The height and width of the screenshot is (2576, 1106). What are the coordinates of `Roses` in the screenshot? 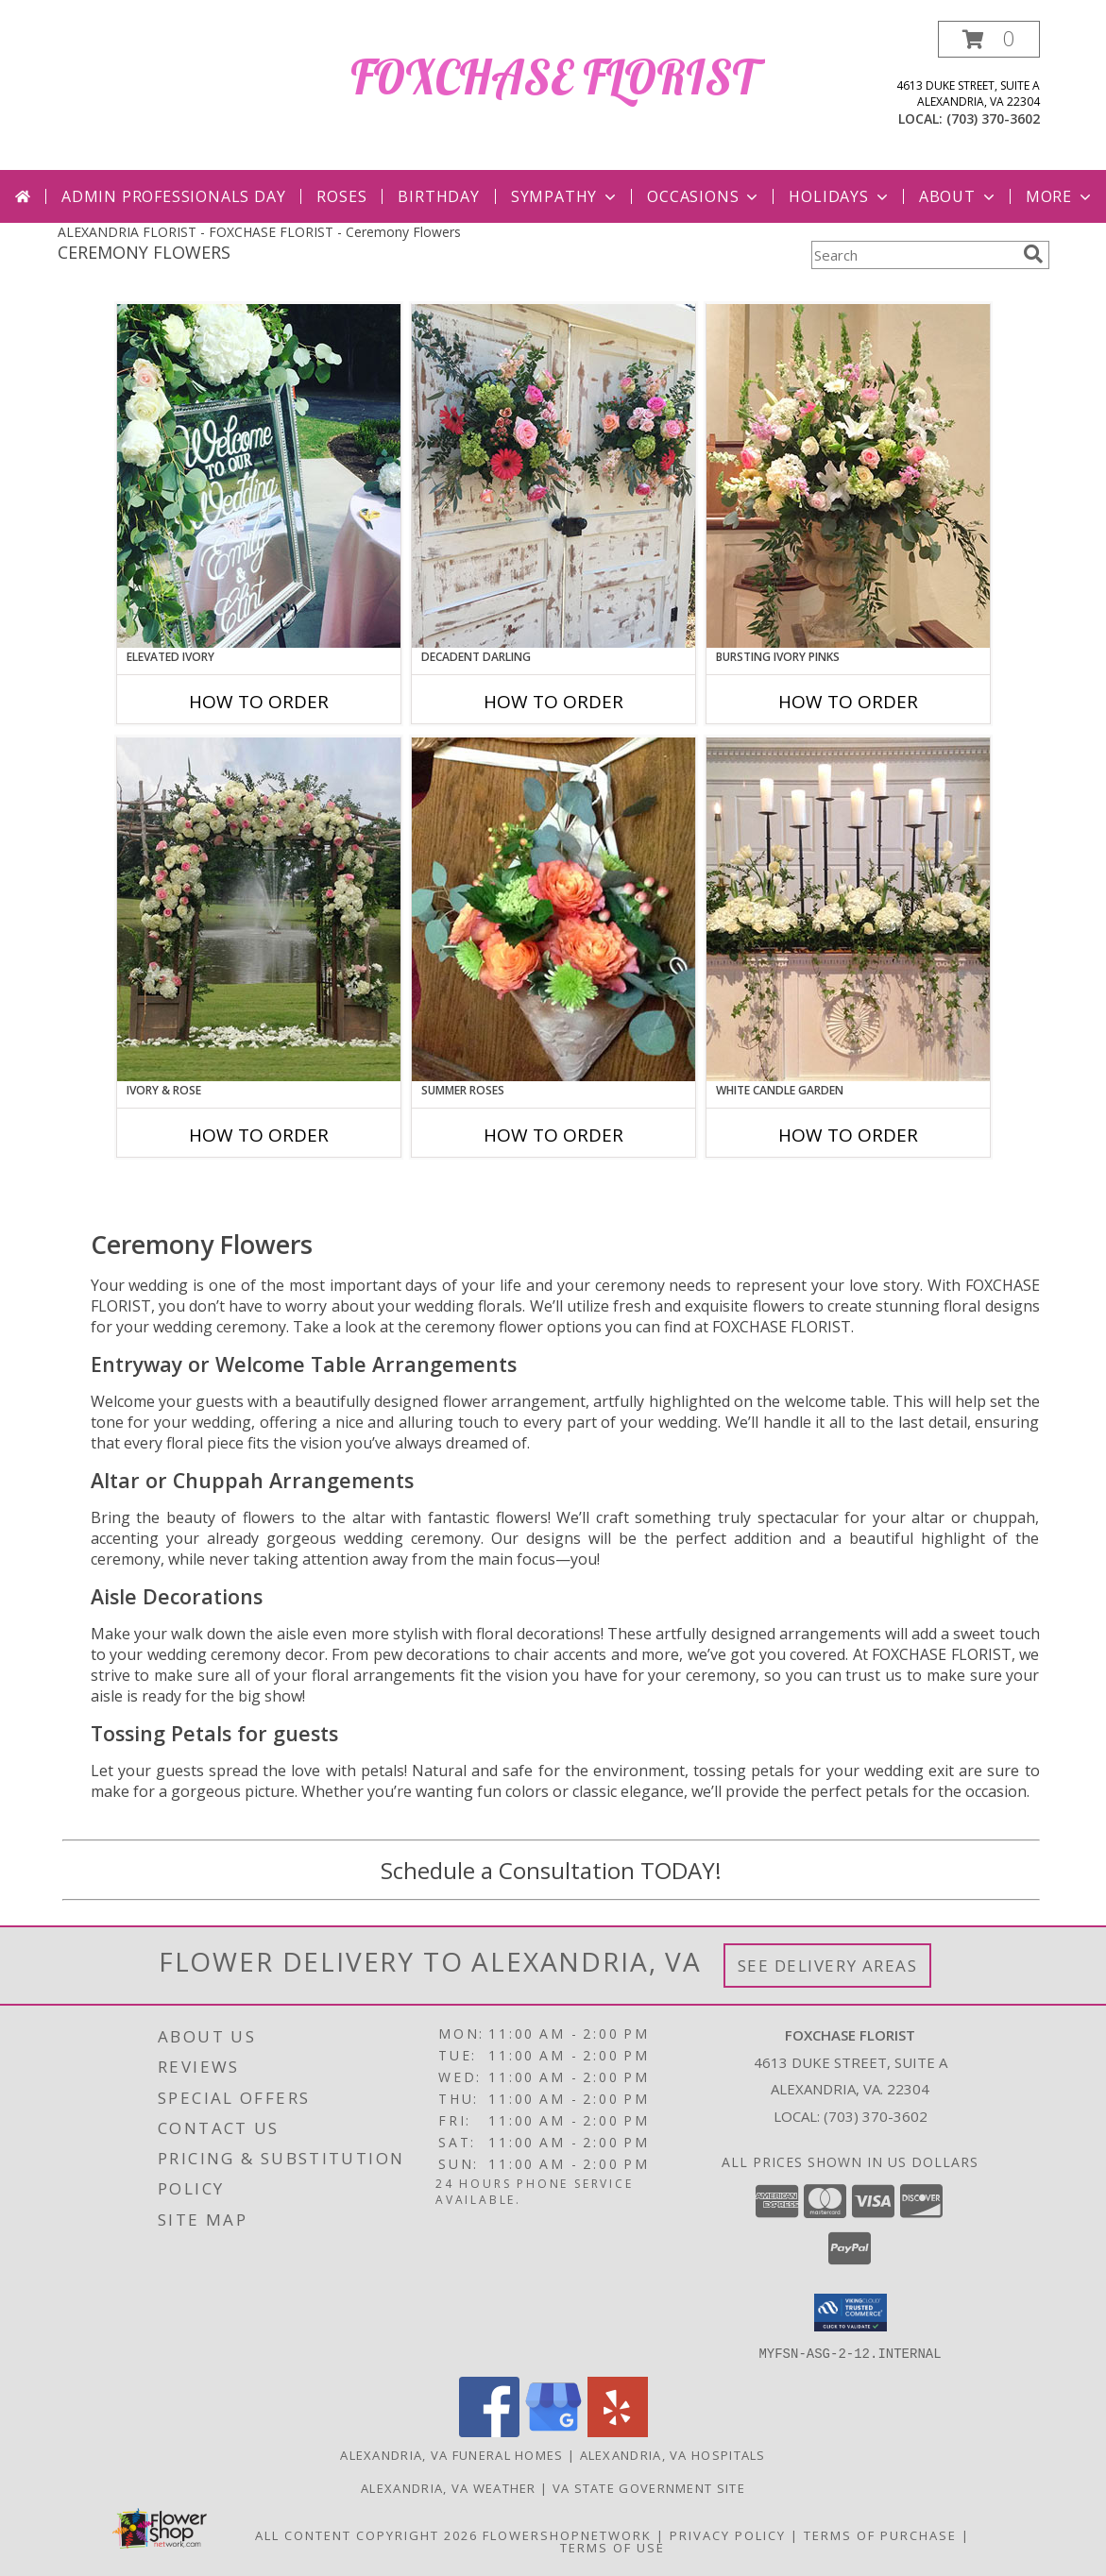 It's located at (341, 196).